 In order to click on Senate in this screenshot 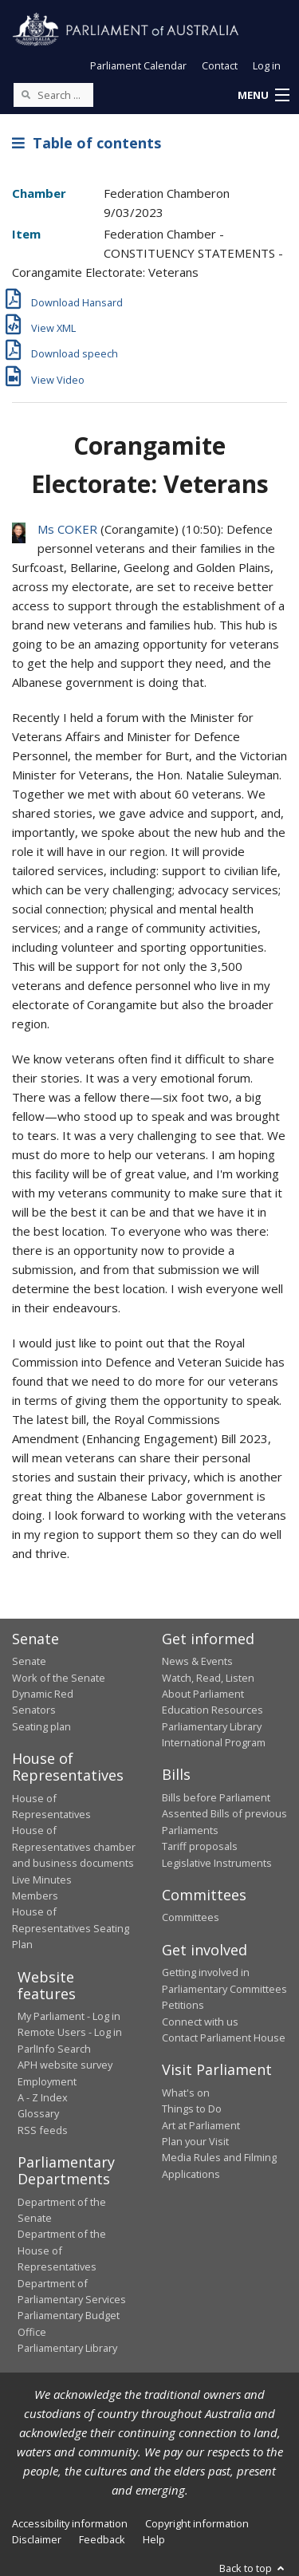, I will do `click(29, 1661)`.